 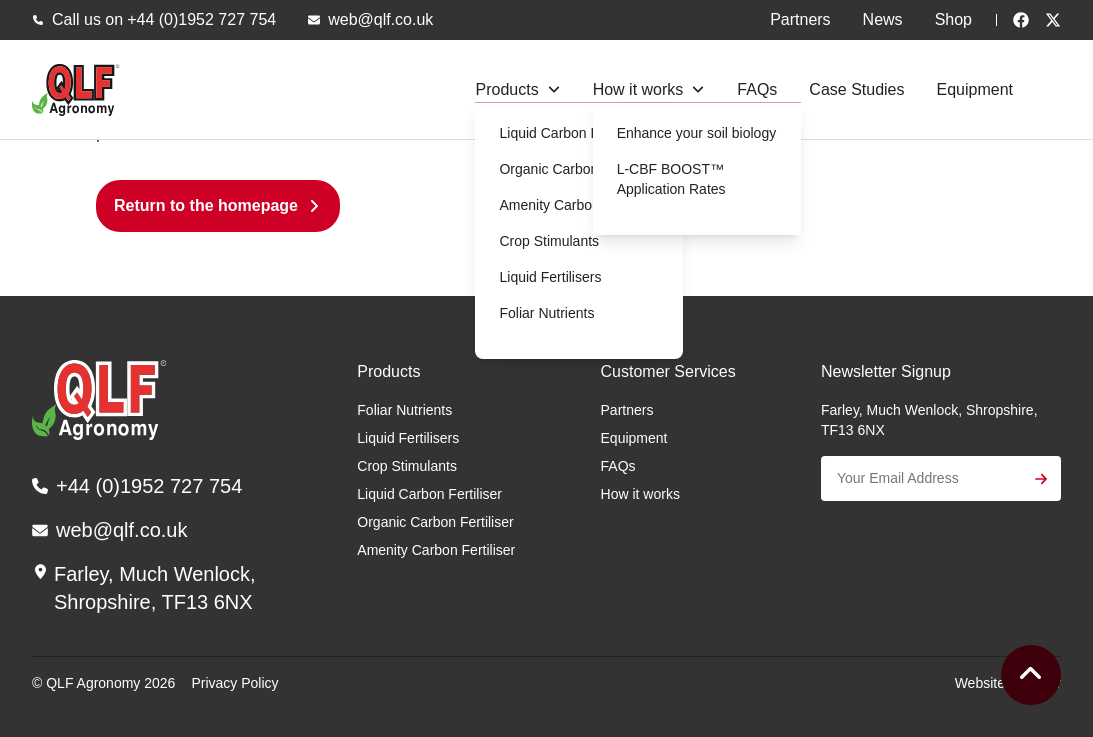 What do you see at coordinates (549, 241) in the screenshot?
I see `Crop Stimulants` at bounding box center [549, 241].